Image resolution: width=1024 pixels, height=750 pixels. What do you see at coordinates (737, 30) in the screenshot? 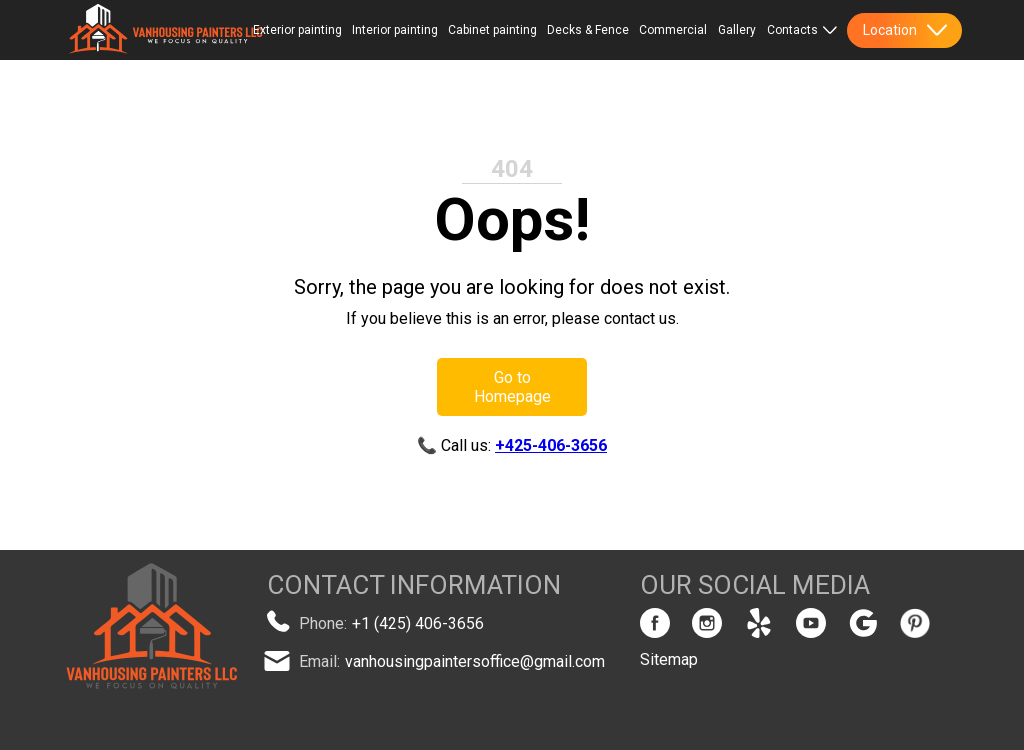
I see `Gallery` at bounding box center [737, 30].